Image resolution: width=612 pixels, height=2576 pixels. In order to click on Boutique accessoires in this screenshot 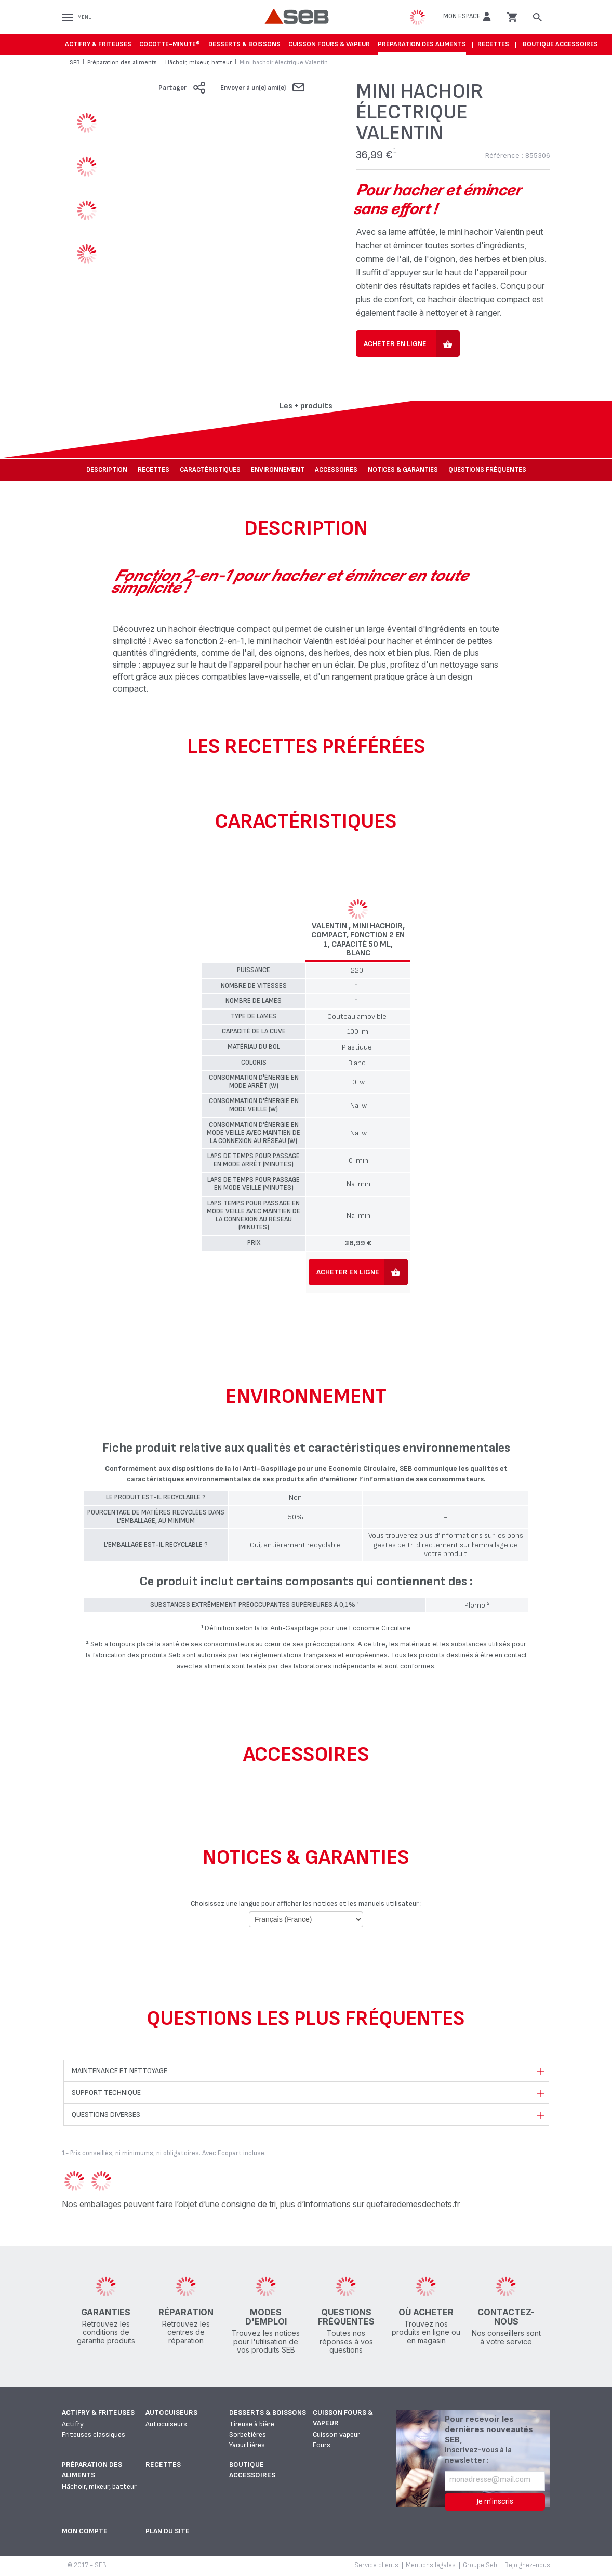, I will do `click(560, 44)`.